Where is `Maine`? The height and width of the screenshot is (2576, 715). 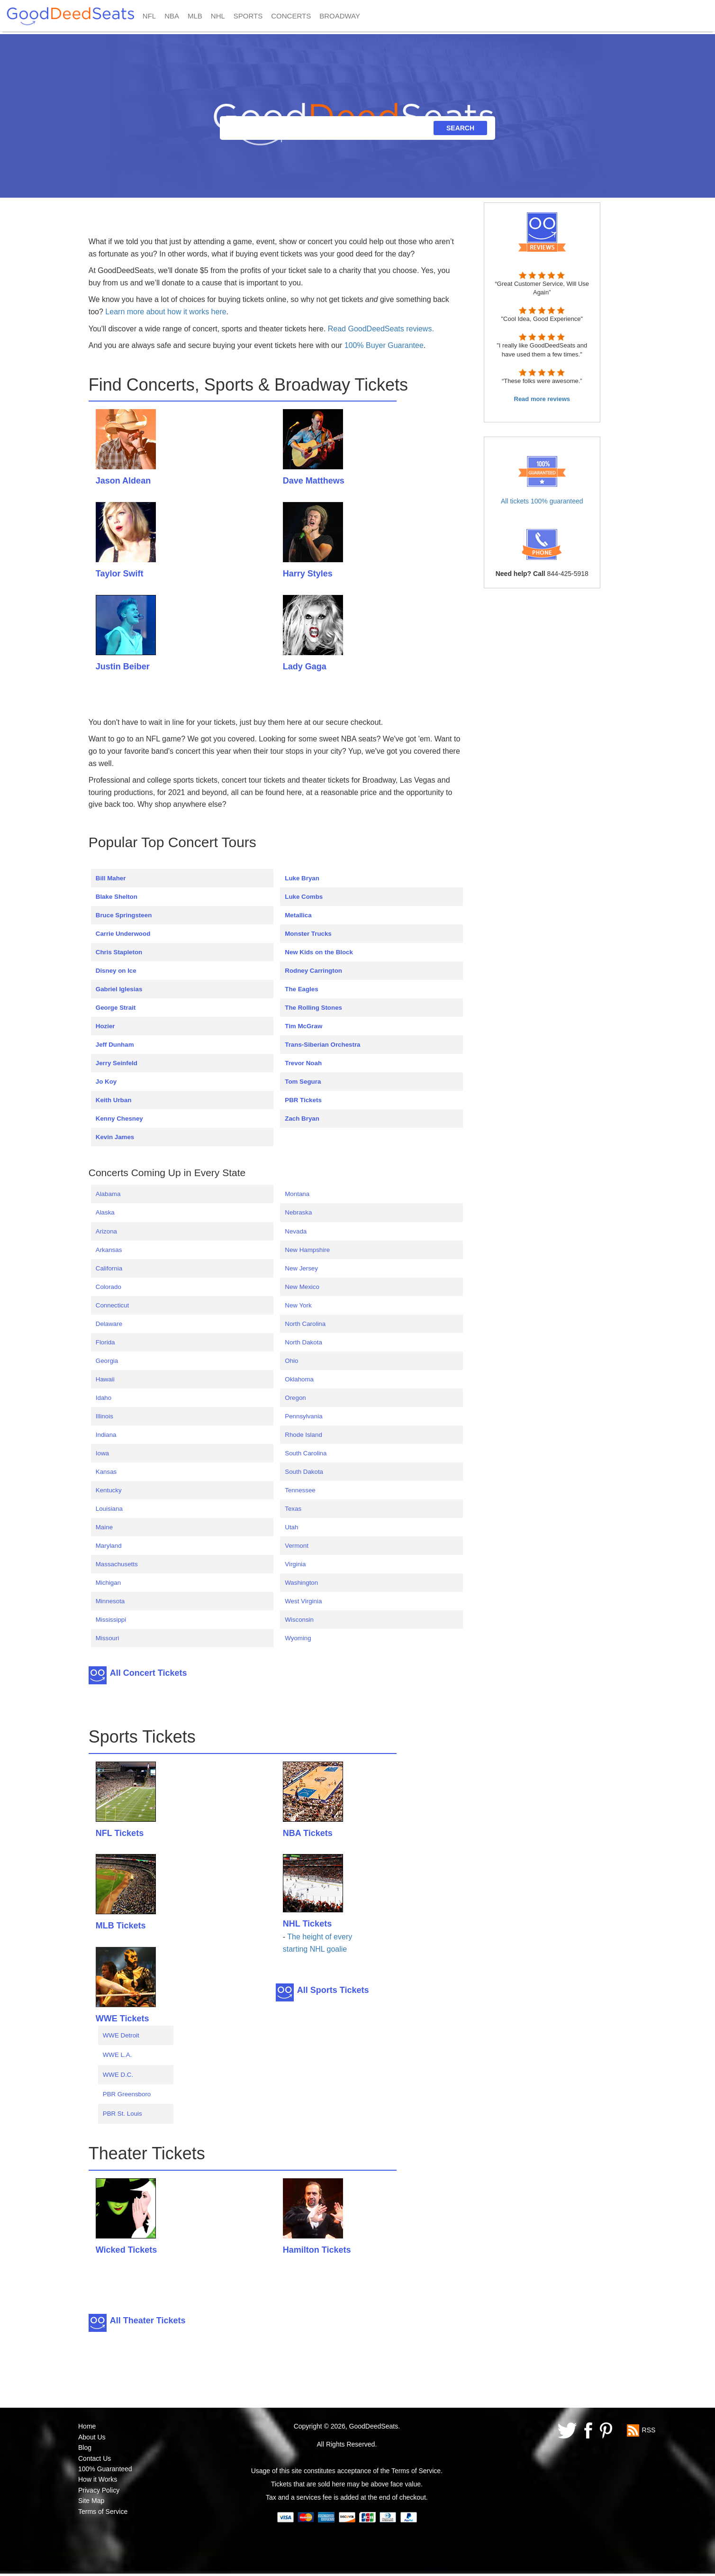
Maine is located at coordinates (104, 1527).